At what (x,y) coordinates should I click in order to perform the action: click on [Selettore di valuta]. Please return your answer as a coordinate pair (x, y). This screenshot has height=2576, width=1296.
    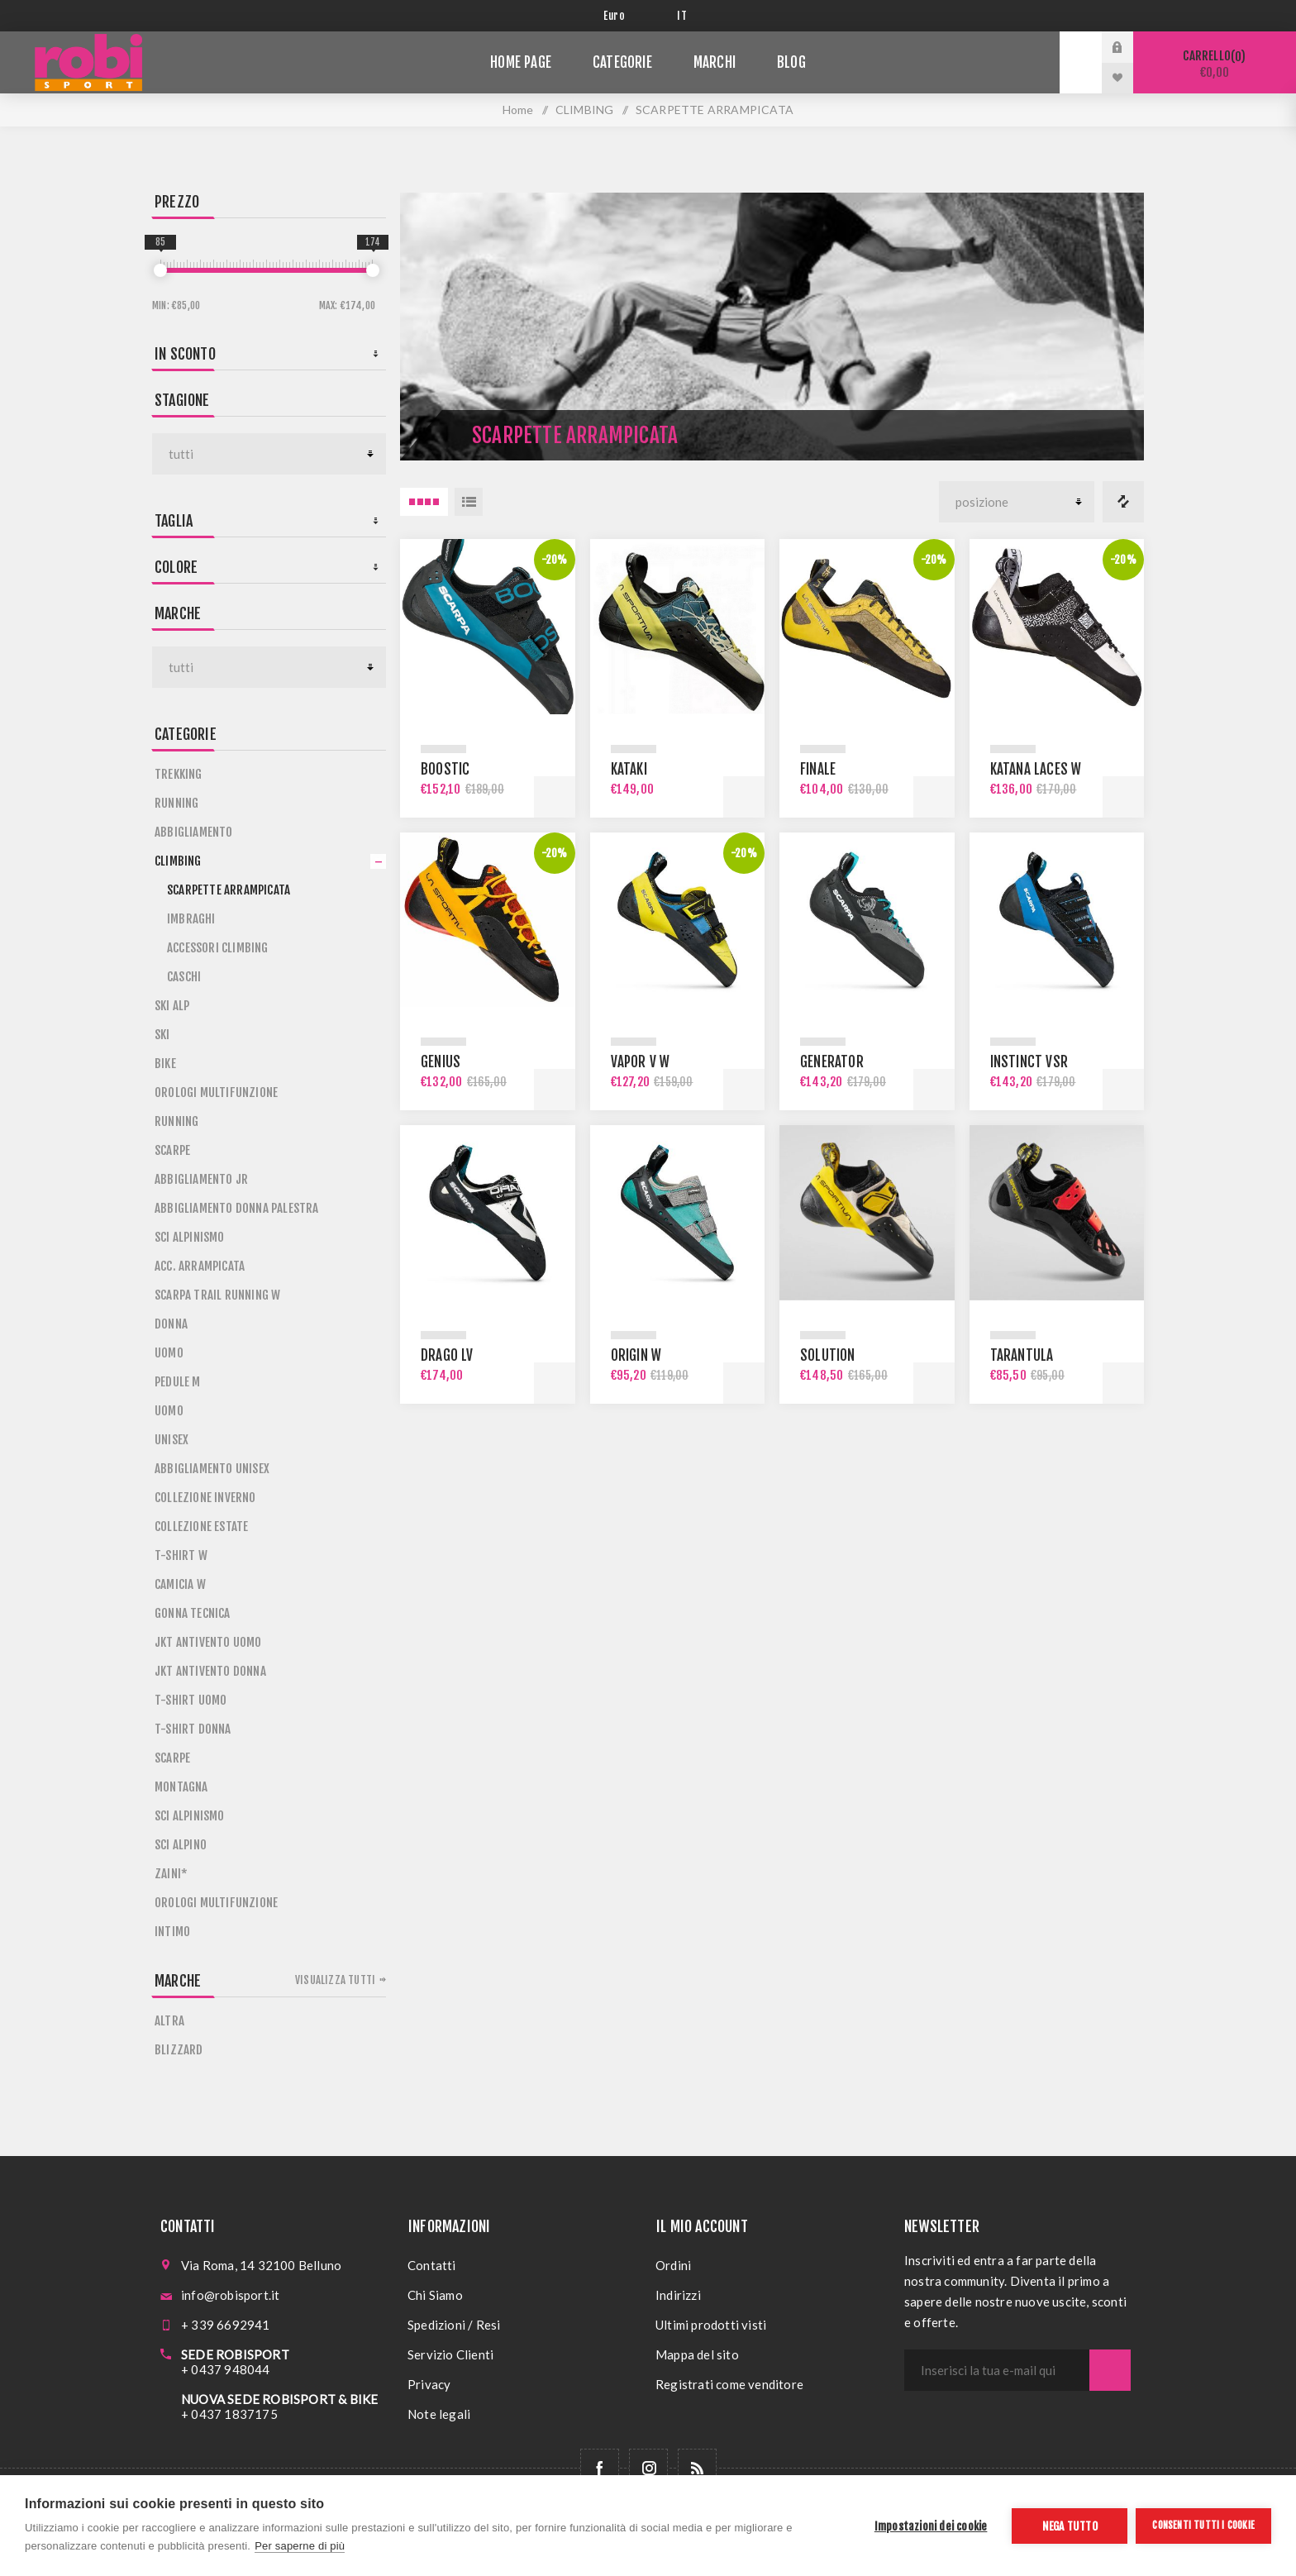
    Looking at the image, I should click on (627, 15).